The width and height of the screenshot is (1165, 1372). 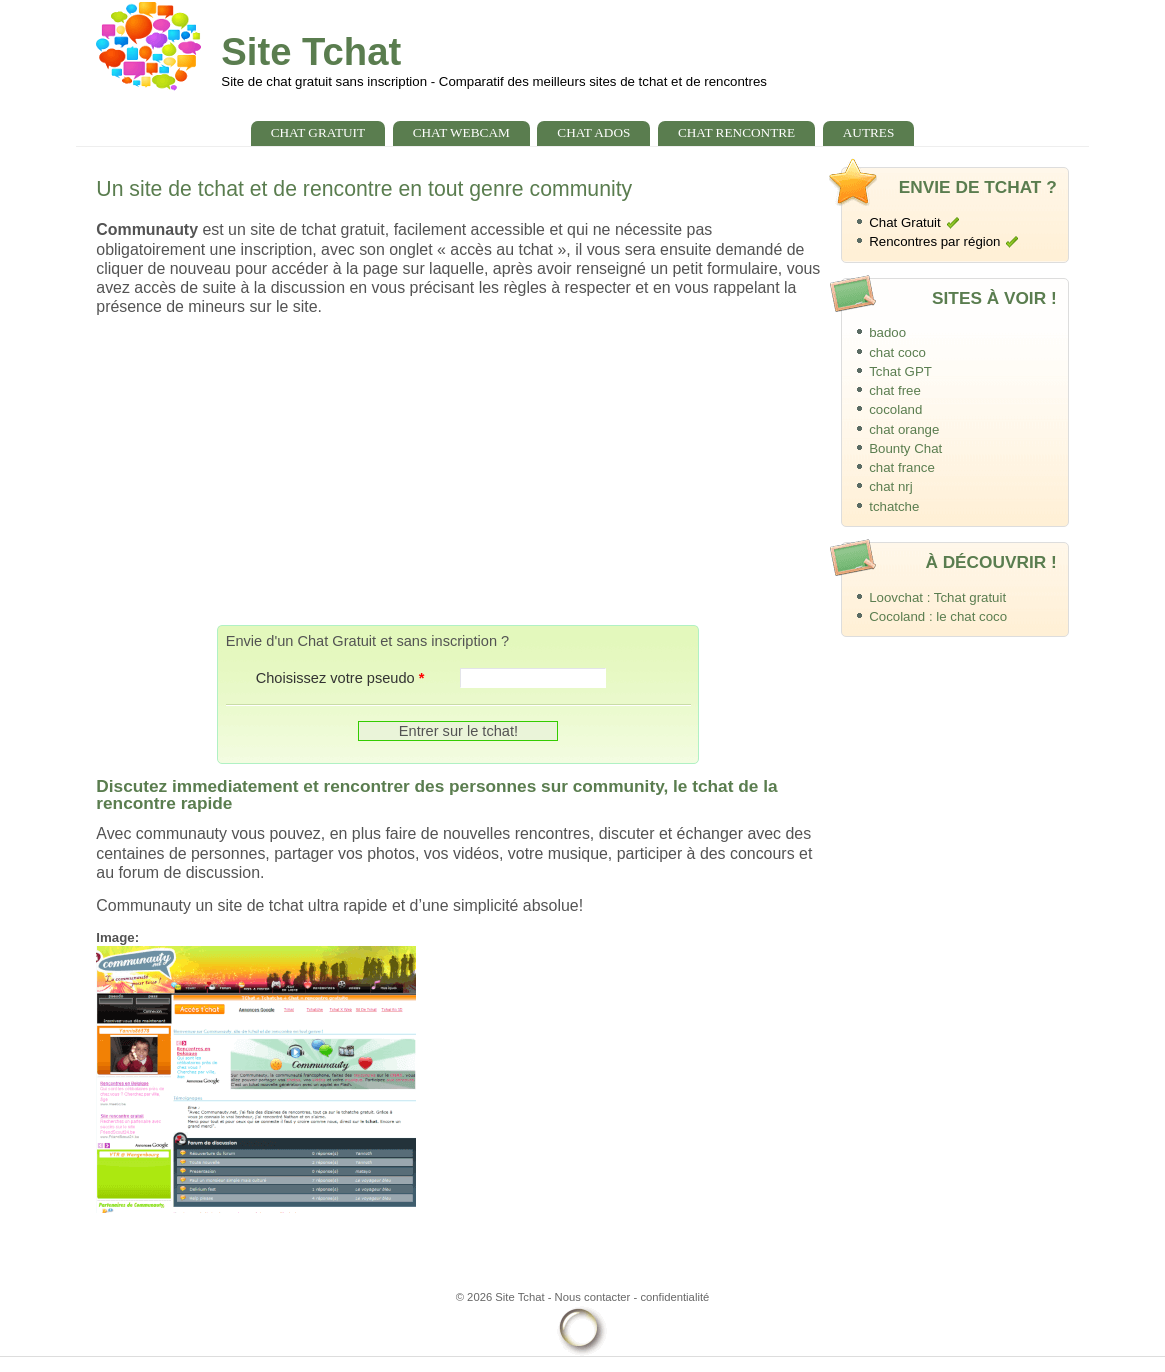 What do you see at coordinates (894, 506) in the screenshot?
I see `tchatche` at bounding box center [894, 506].